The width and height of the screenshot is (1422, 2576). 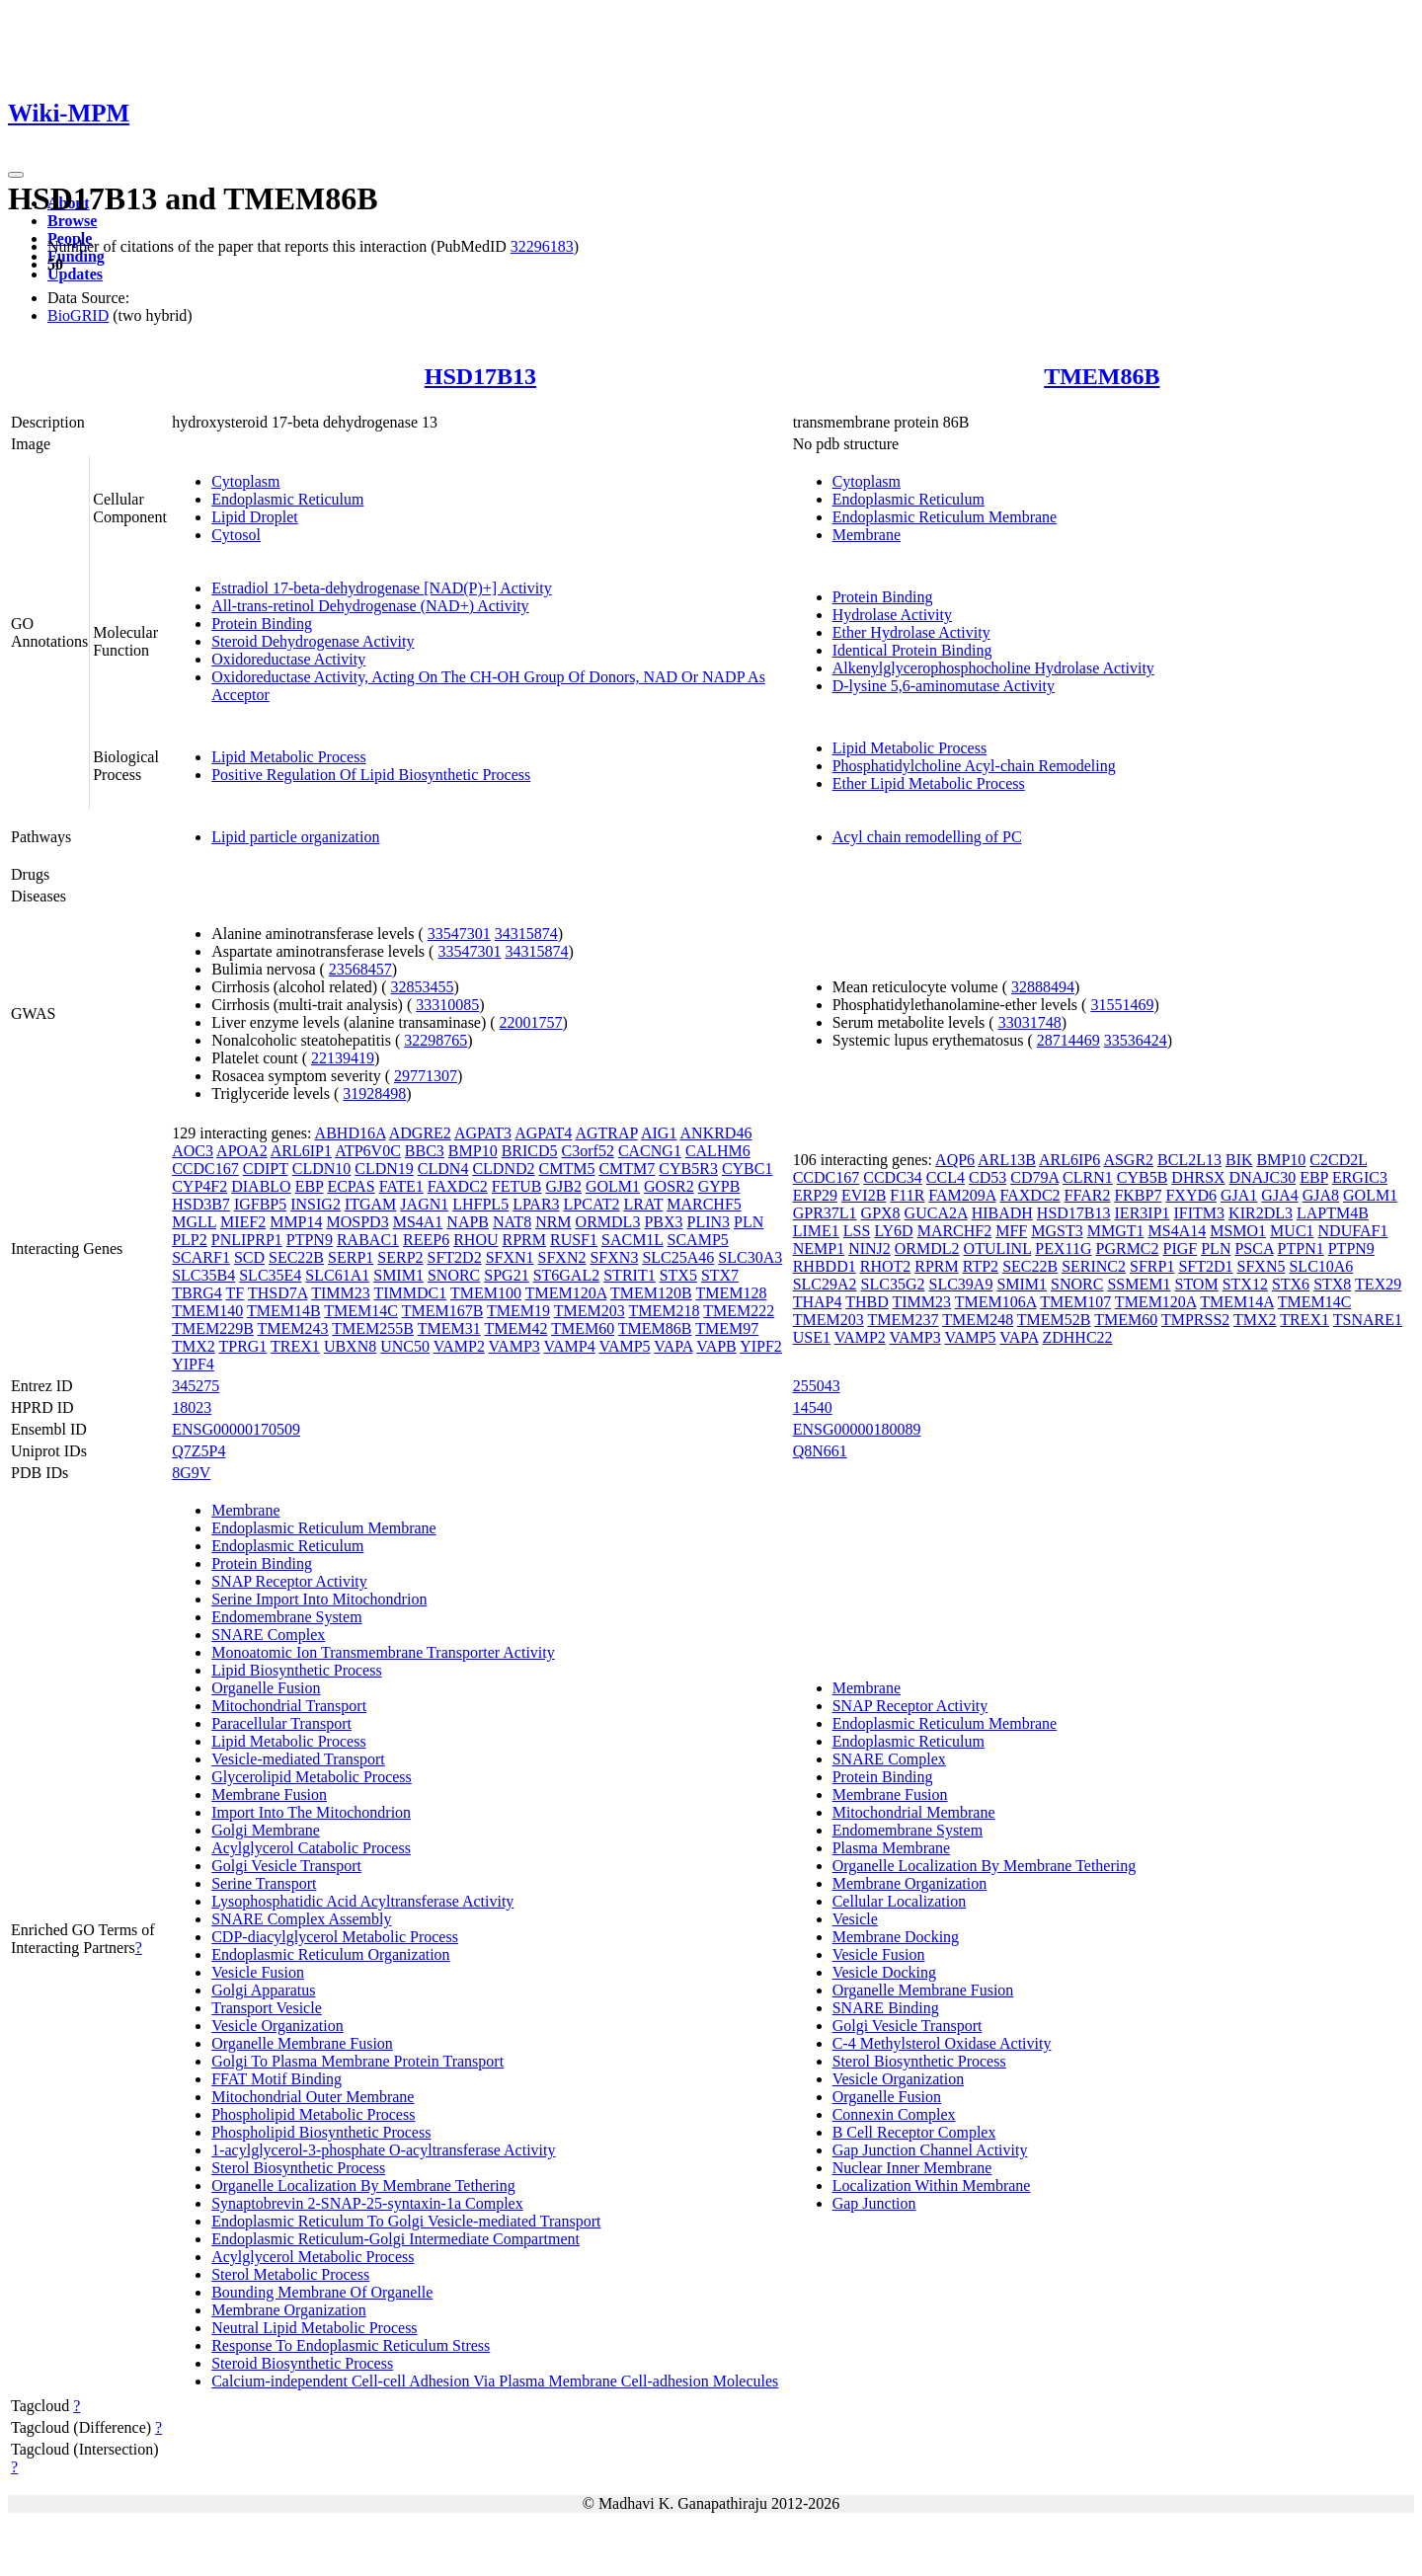 What do you see at coordinates (1196, 1284) in the screenshot?
I see `STOM` at bounding box center [1196, 1284].